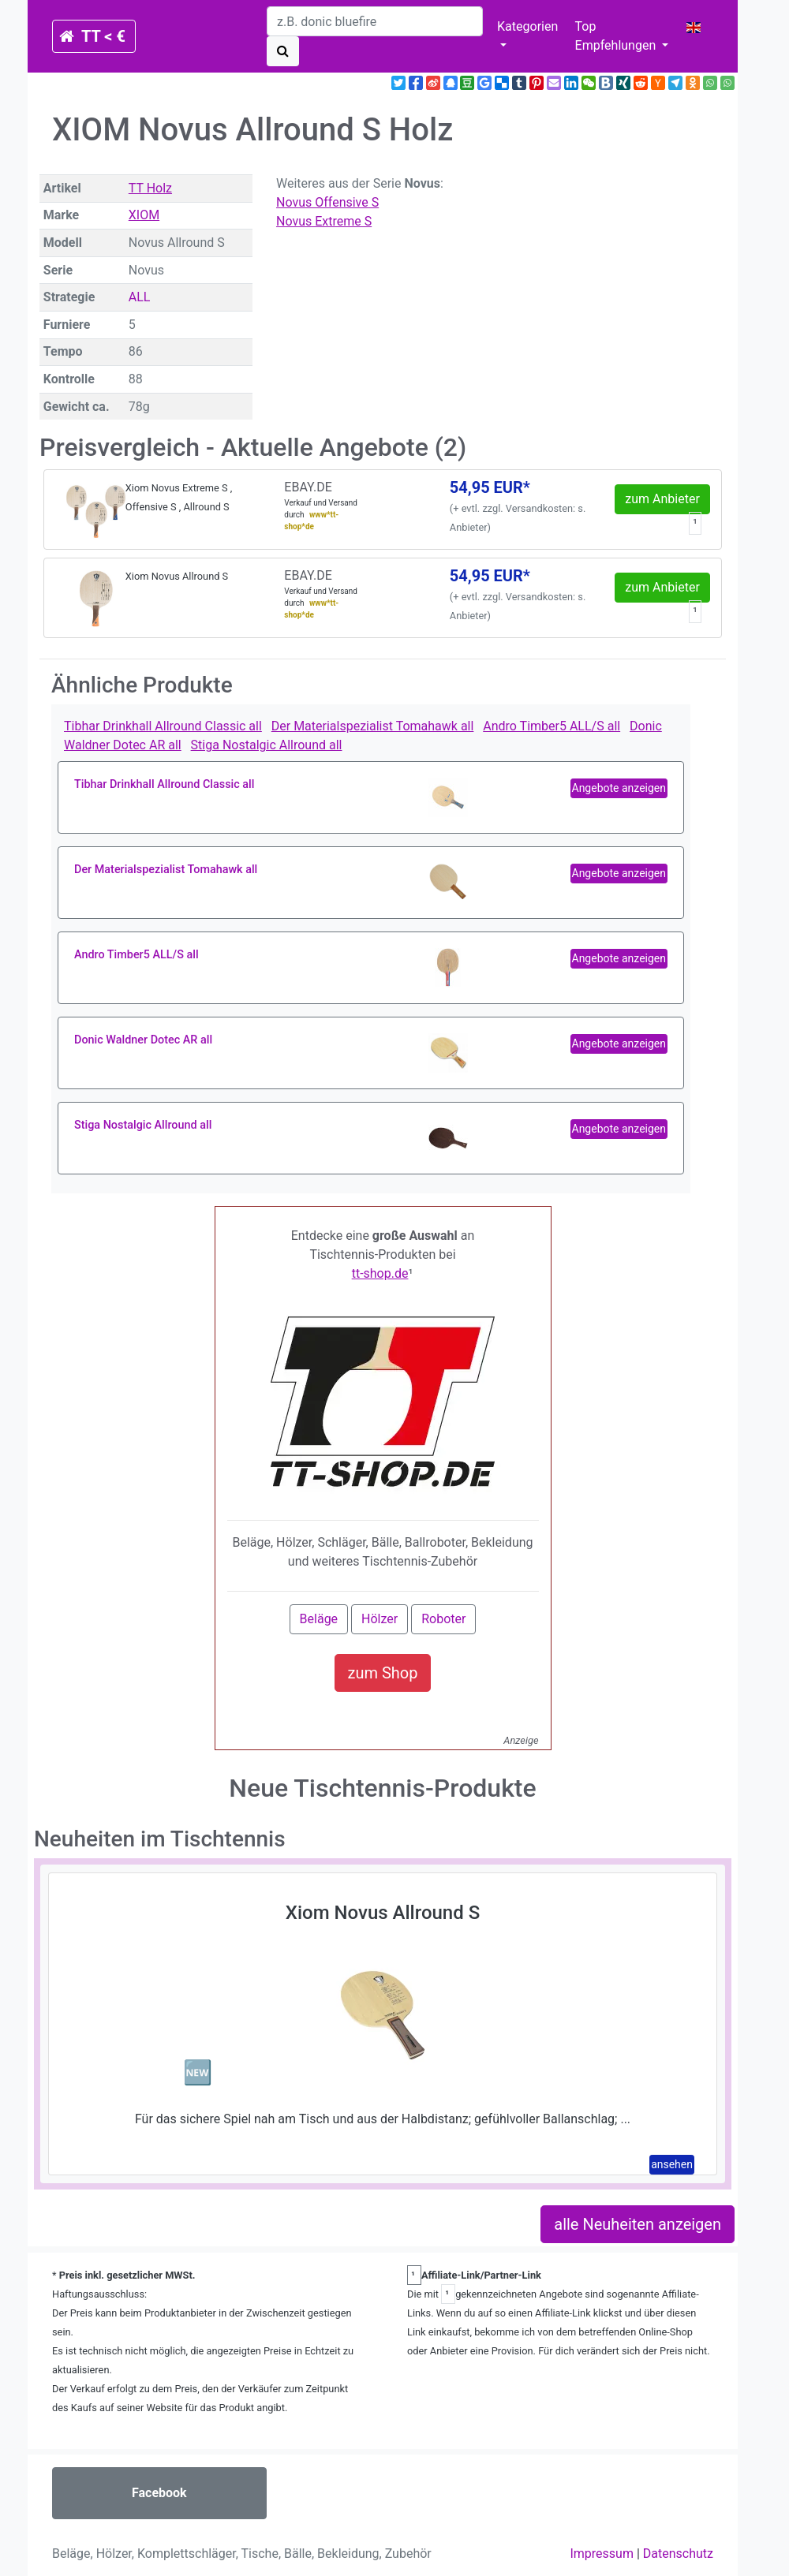 Image resolution: width=789 pixels, height=2576 pixels. I want to click on ansehen, so click(672, 2164).